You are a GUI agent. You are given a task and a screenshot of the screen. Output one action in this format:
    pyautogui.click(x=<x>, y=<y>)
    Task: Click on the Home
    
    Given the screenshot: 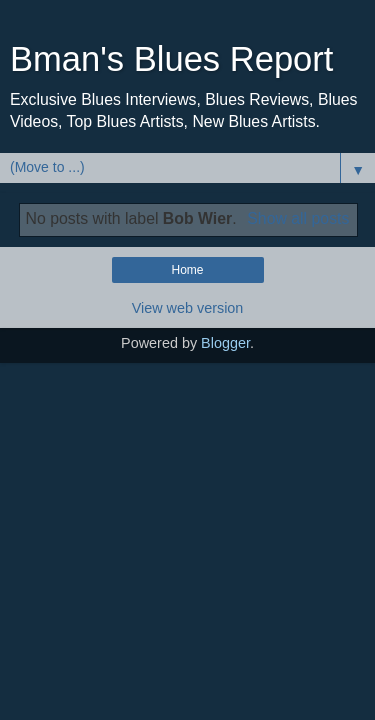 What is the action you would take?
    pyautogui.click(x=187, y=270)
    